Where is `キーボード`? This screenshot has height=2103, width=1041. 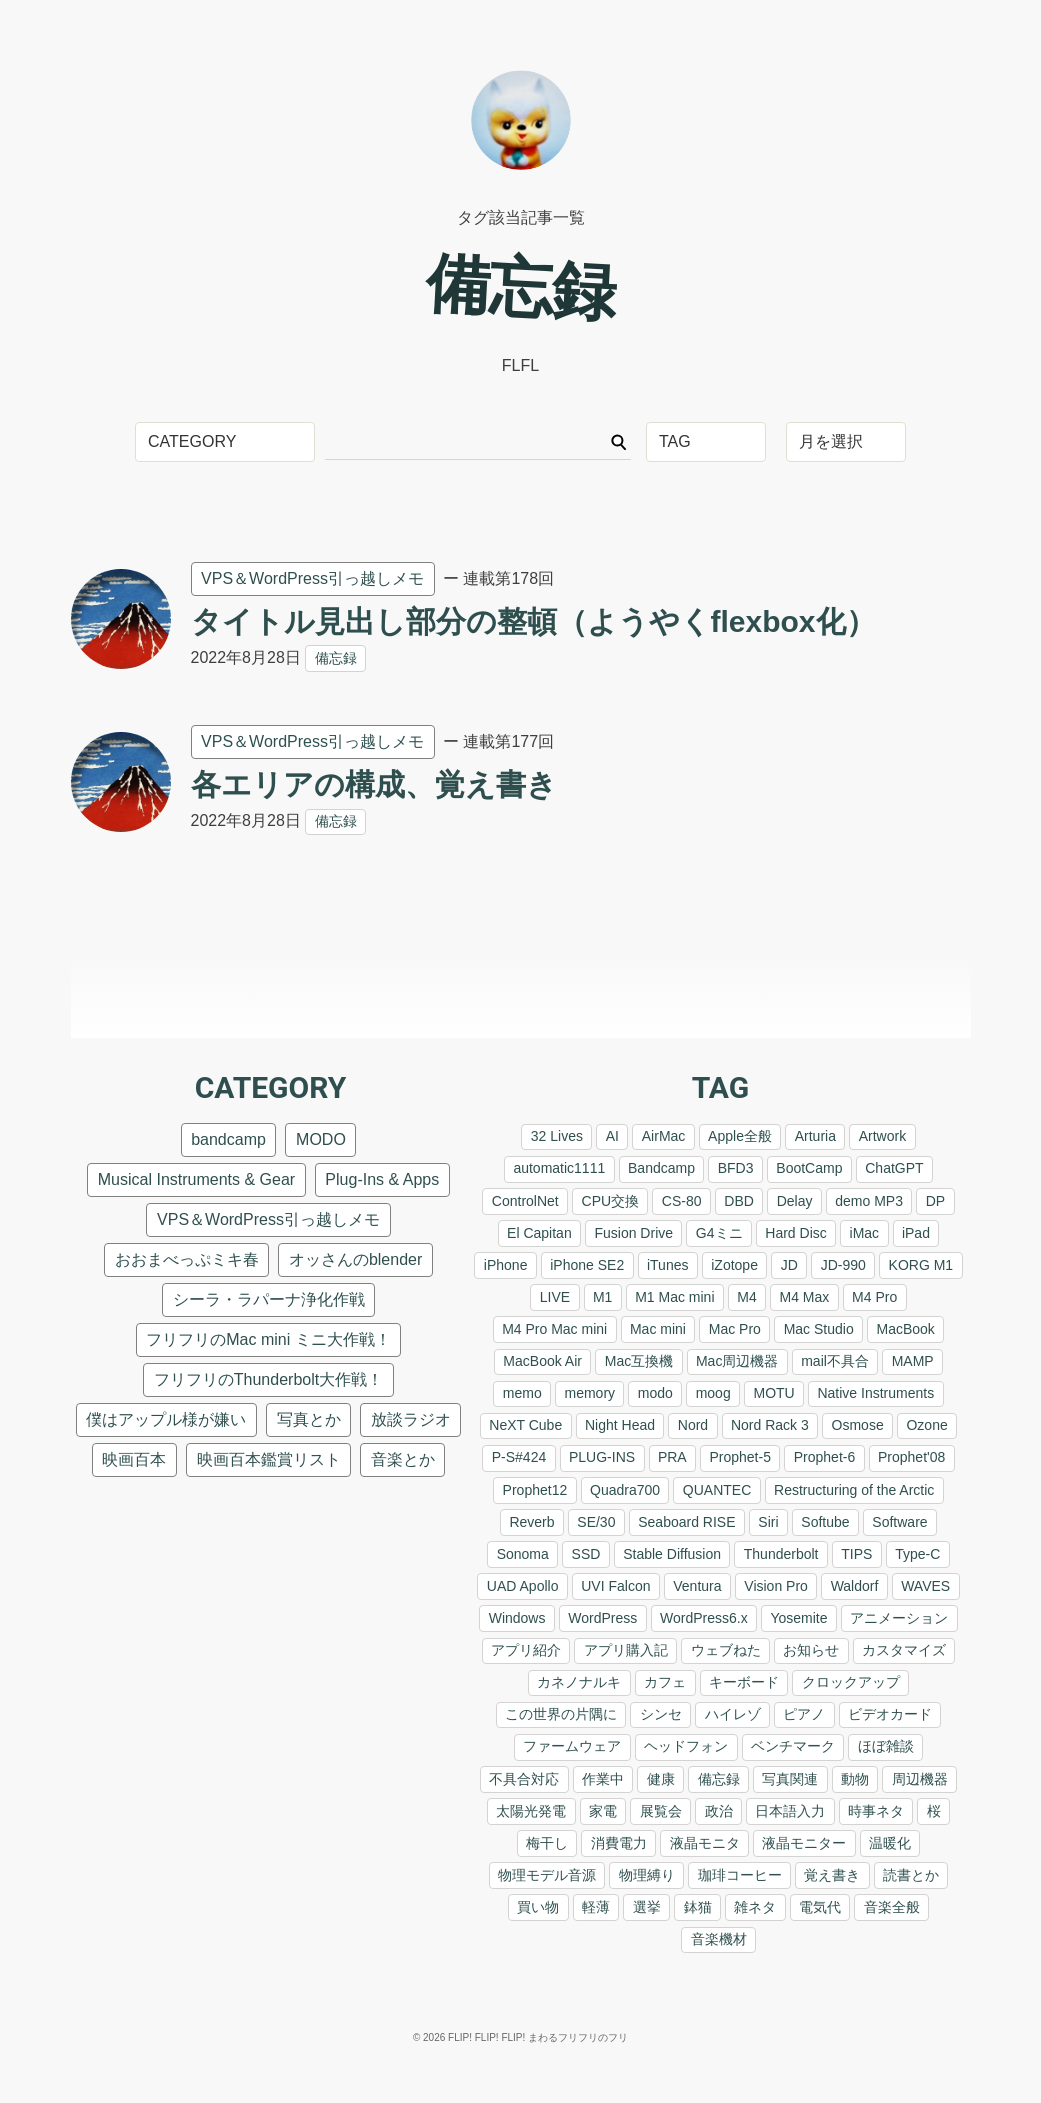 キーボード is located at coordinates (744, 1682).